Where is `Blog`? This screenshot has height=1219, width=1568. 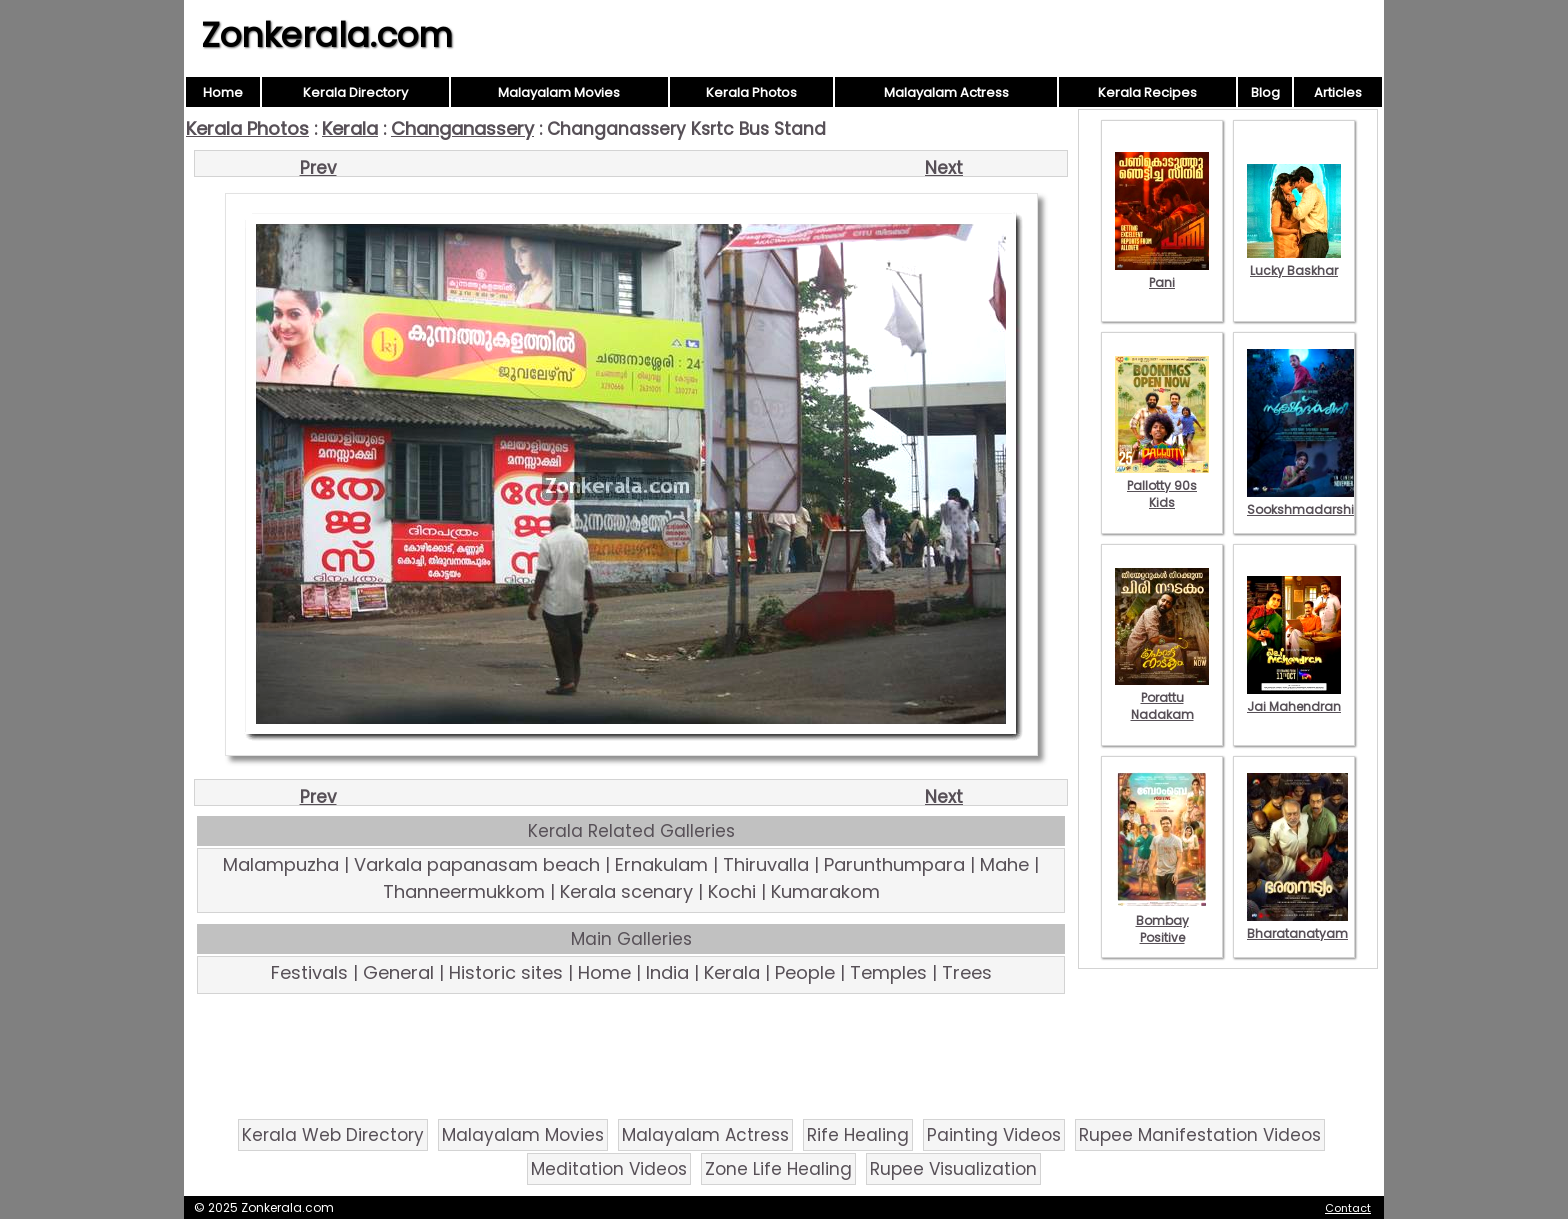 Blog is located at coordinates (1265, 92).